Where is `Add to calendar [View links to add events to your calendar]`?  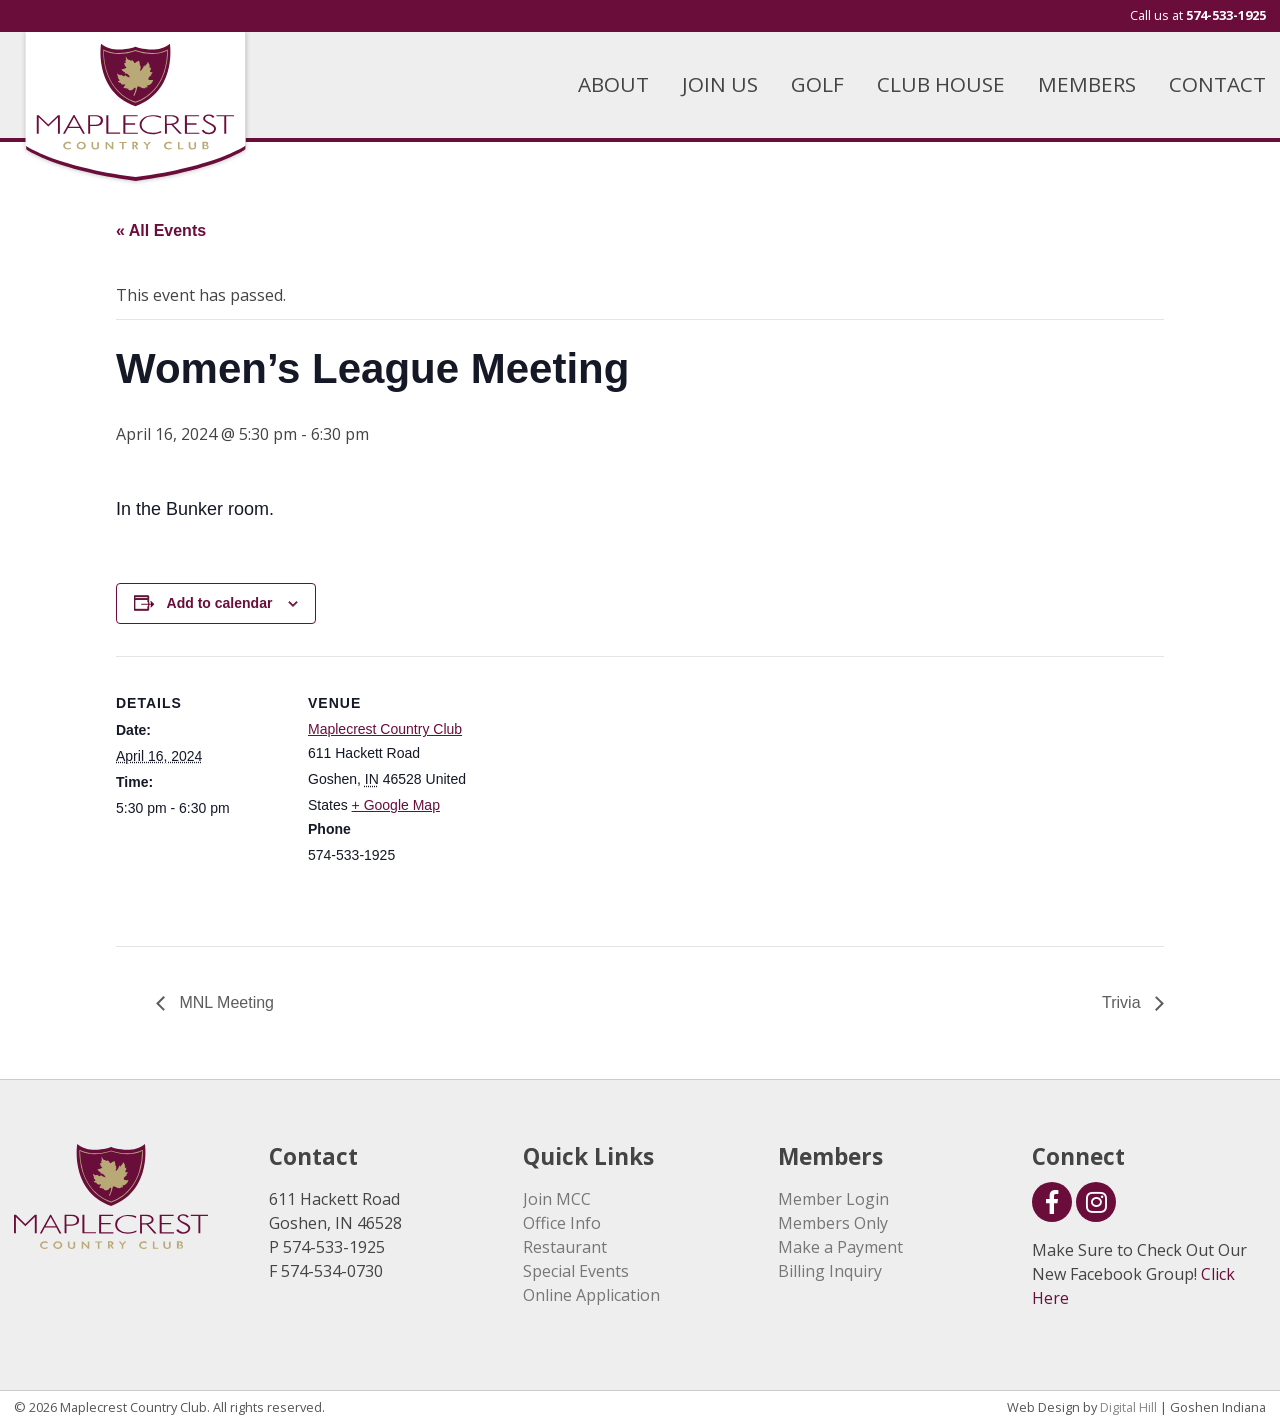 Add to calendar [View links to add events to your calendar] is located at coordinates (220, 603).